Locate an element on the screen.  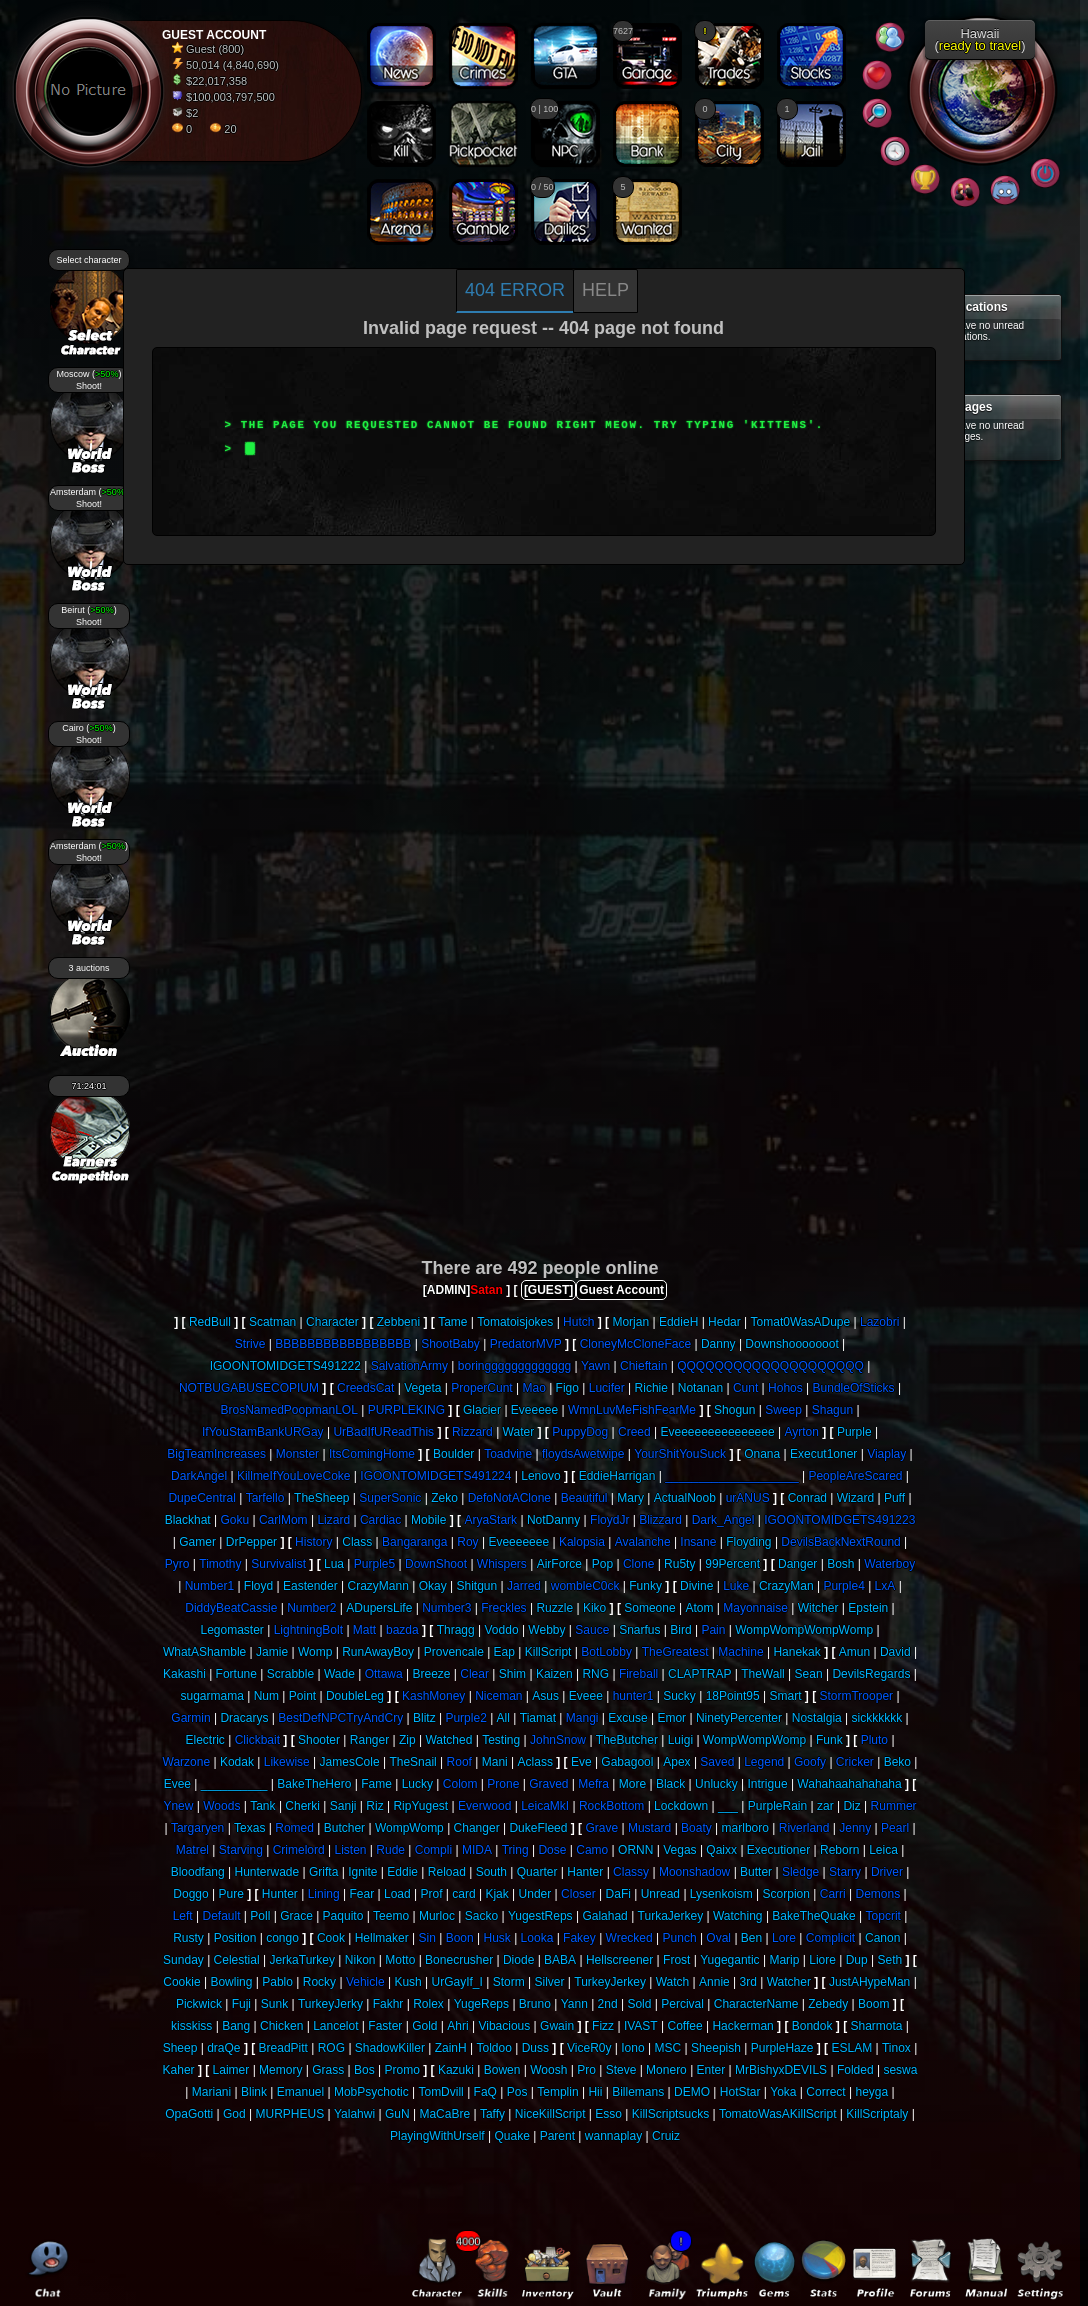
FaQ is located at coordinates (485, 2092).